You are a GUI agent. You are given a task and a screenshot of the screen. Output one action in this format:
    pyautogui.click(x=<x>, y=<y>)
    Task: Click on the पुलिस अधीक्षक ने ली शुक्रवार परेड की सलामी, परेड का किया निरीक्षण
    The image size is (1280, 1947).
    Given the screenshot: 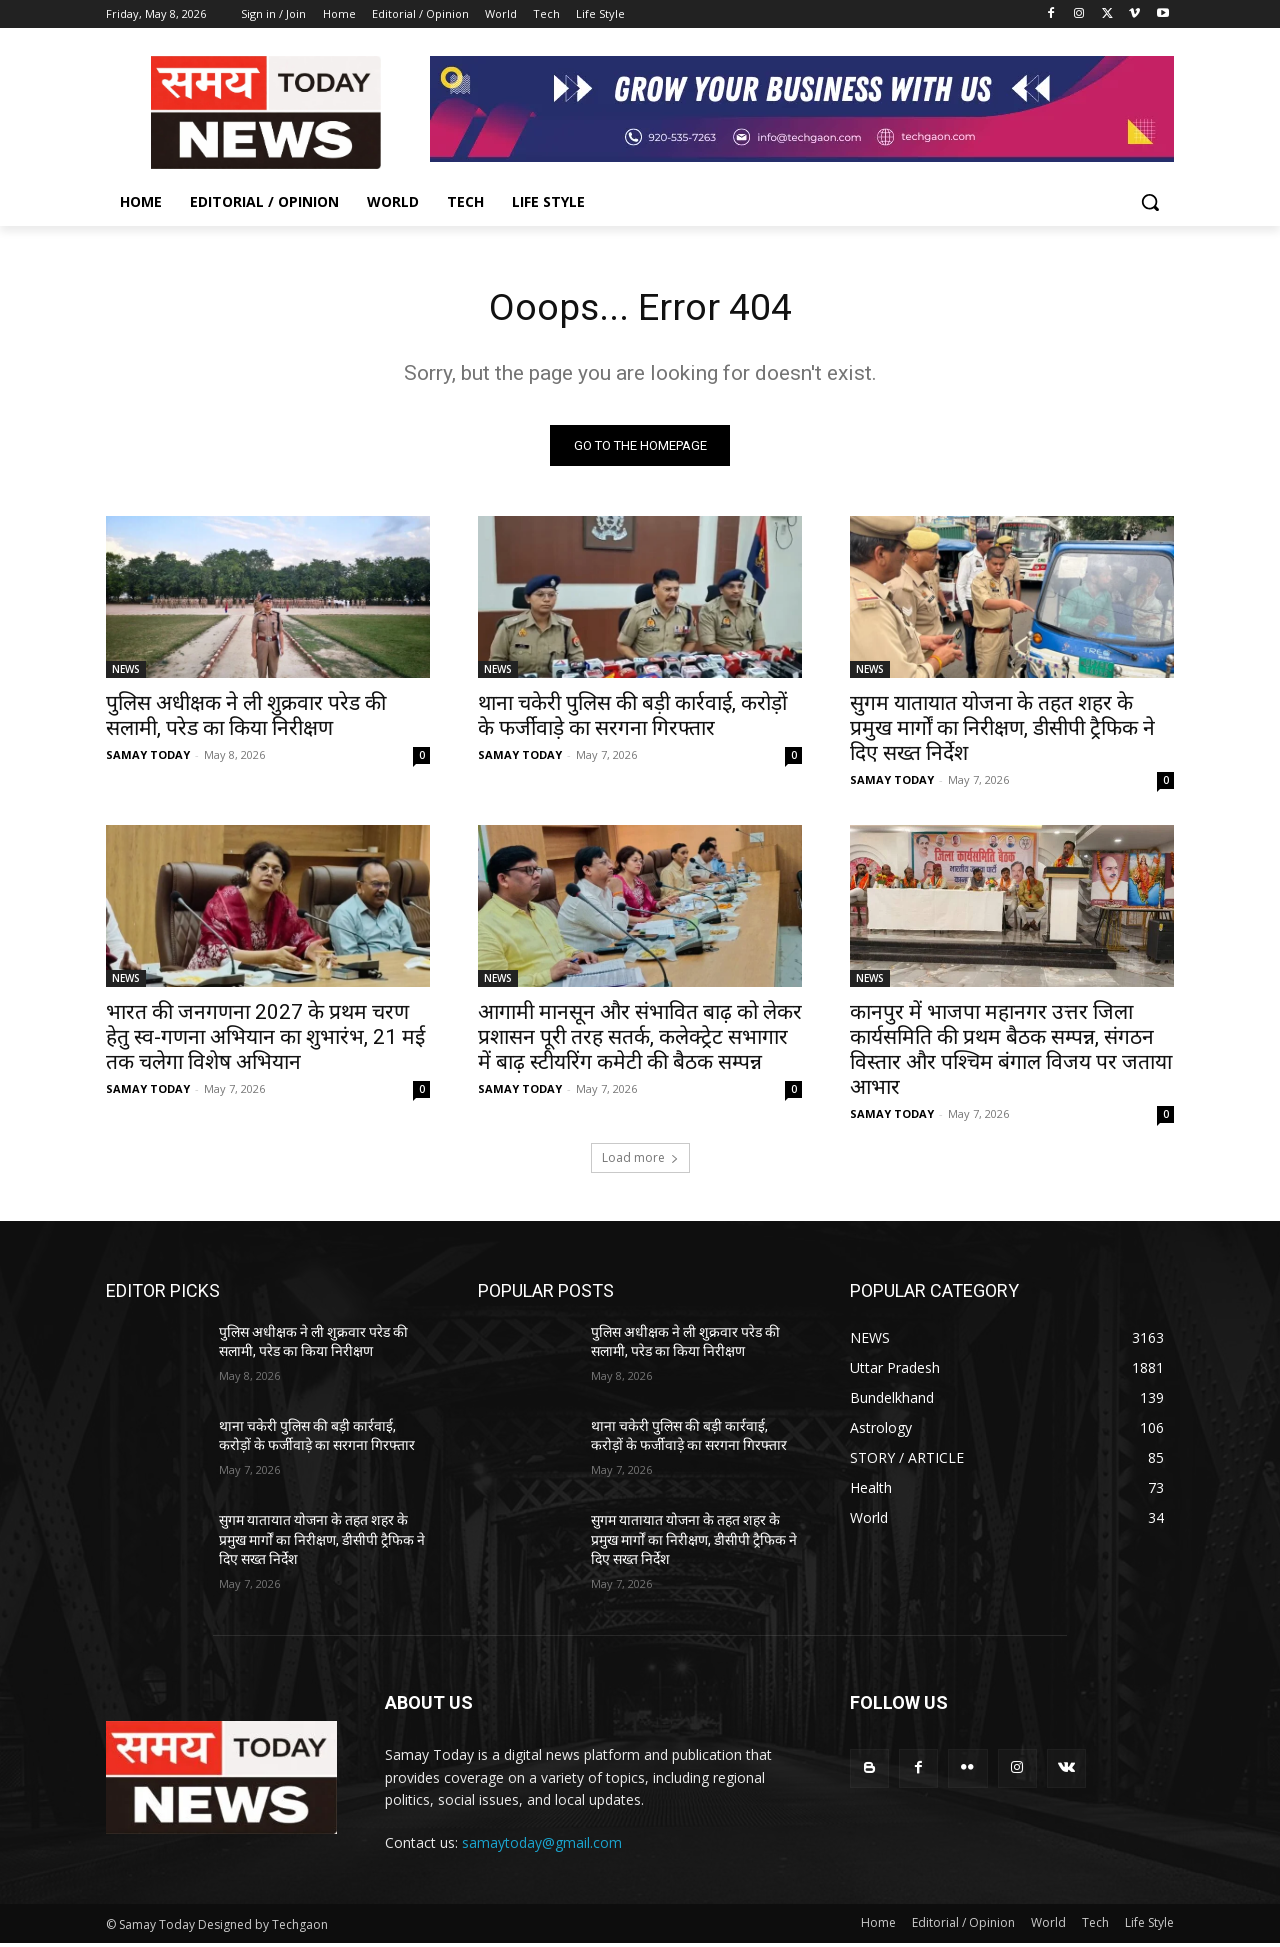 What is the action you would take?
    pyautogui.click(x=246, y=719)
    